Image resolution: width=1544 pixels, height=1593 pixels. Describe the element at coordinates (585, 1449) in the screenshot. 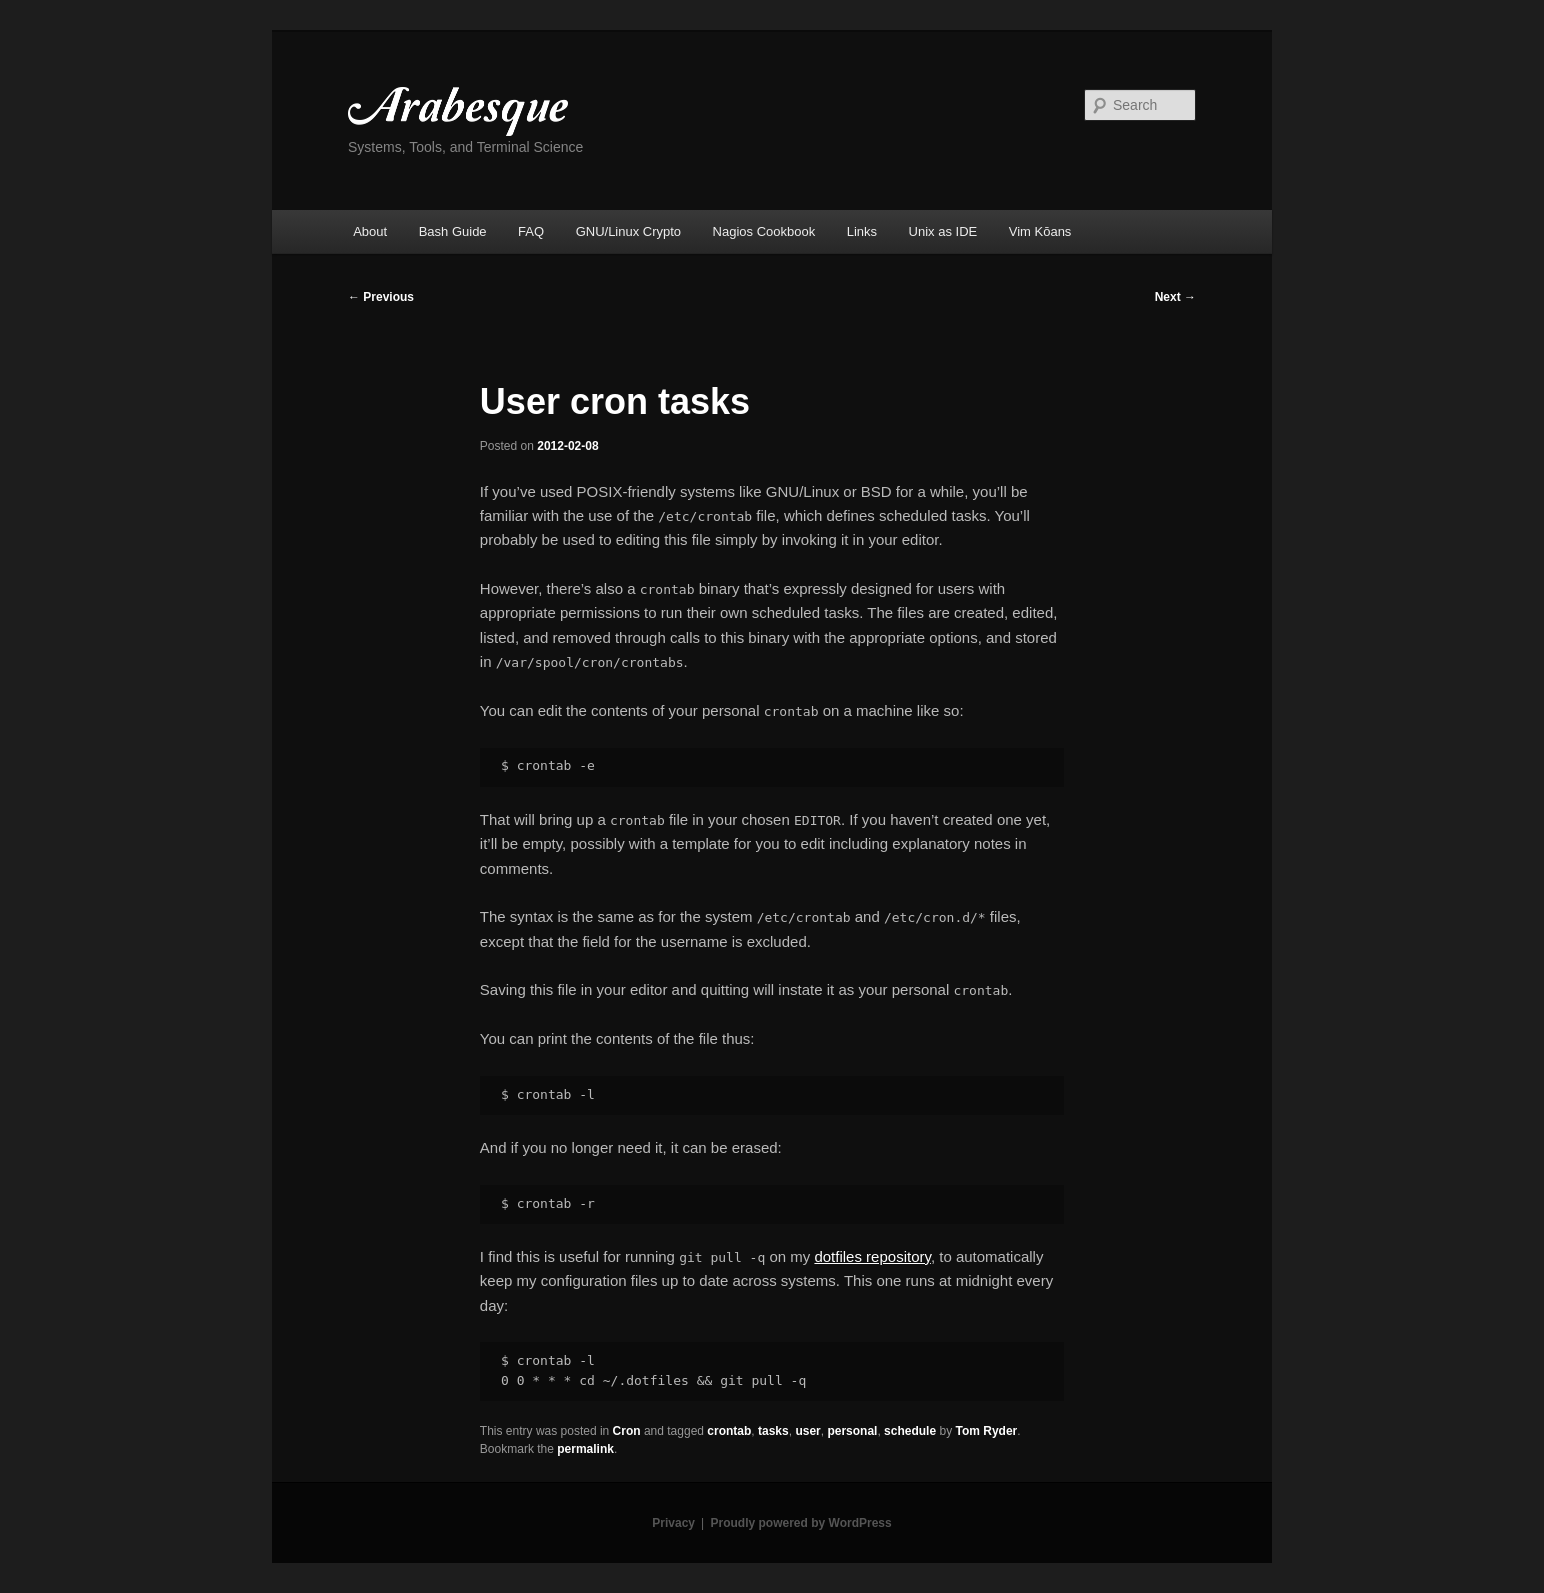

I see `permalink` at that location.